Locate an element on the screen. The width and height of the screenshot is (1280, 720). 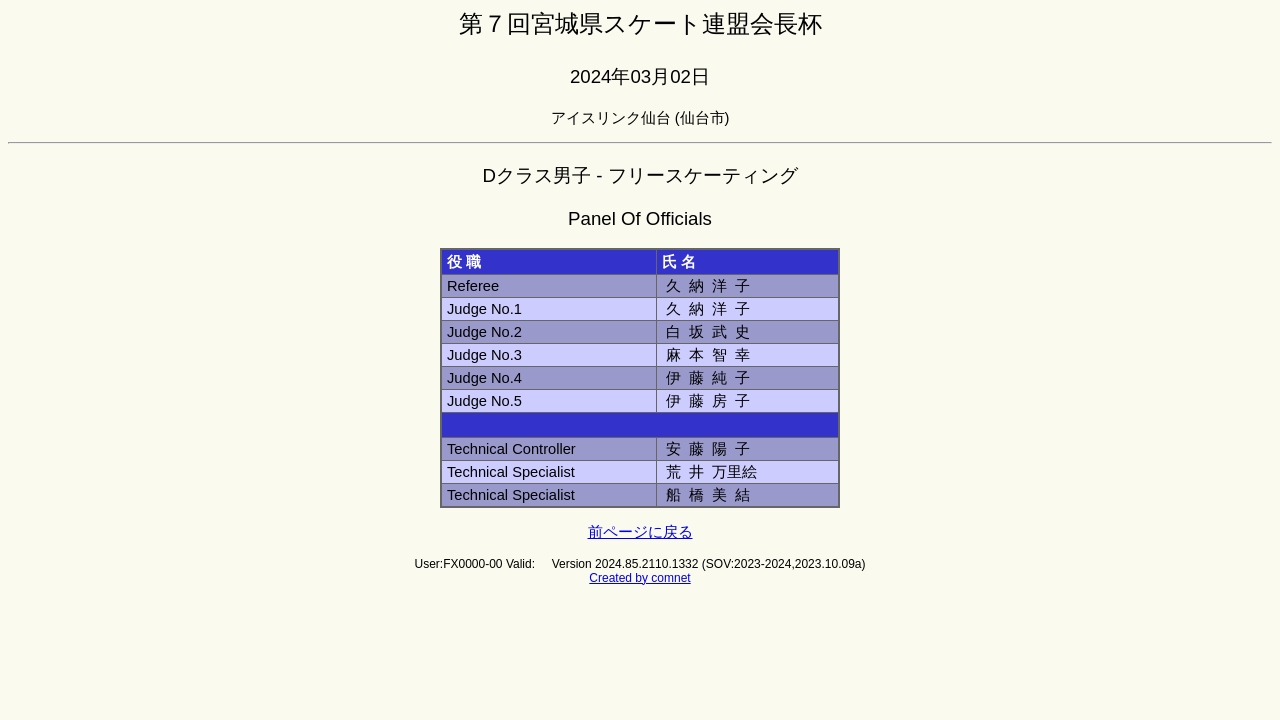
前ページに戻る is located at coordinates (640, 532).